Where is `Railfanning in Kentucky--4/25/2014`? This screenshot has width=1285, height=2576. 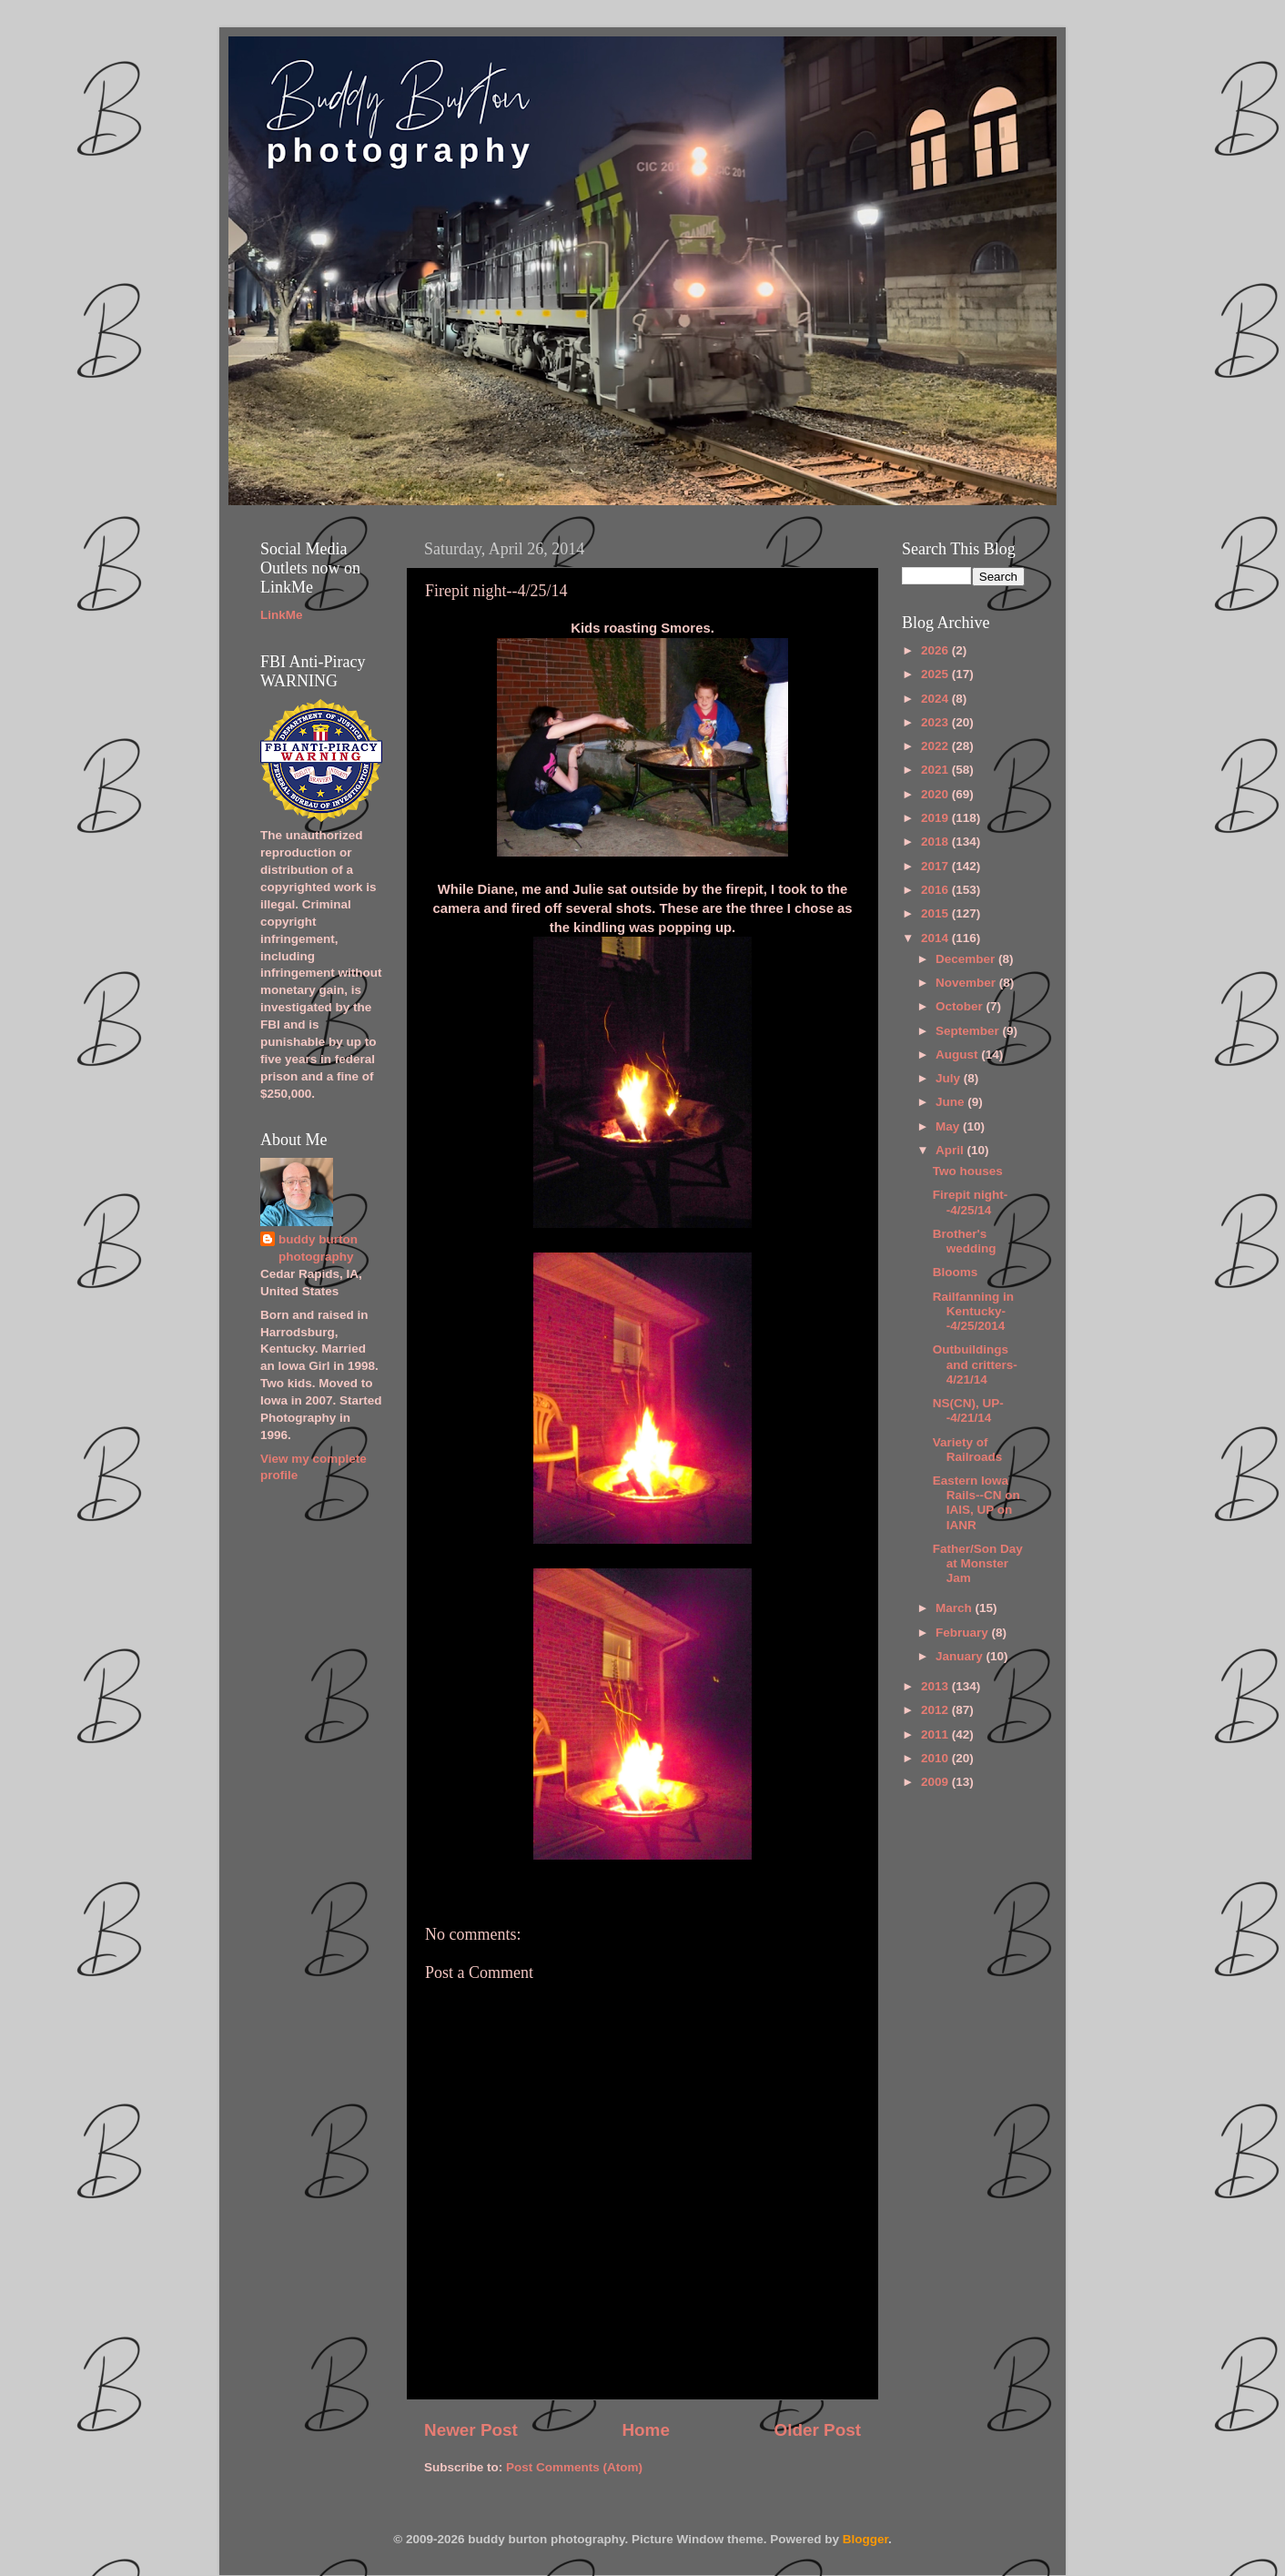 Railfanning in Kentucky--4/25/2014 is located at coordinates (973, 1311).